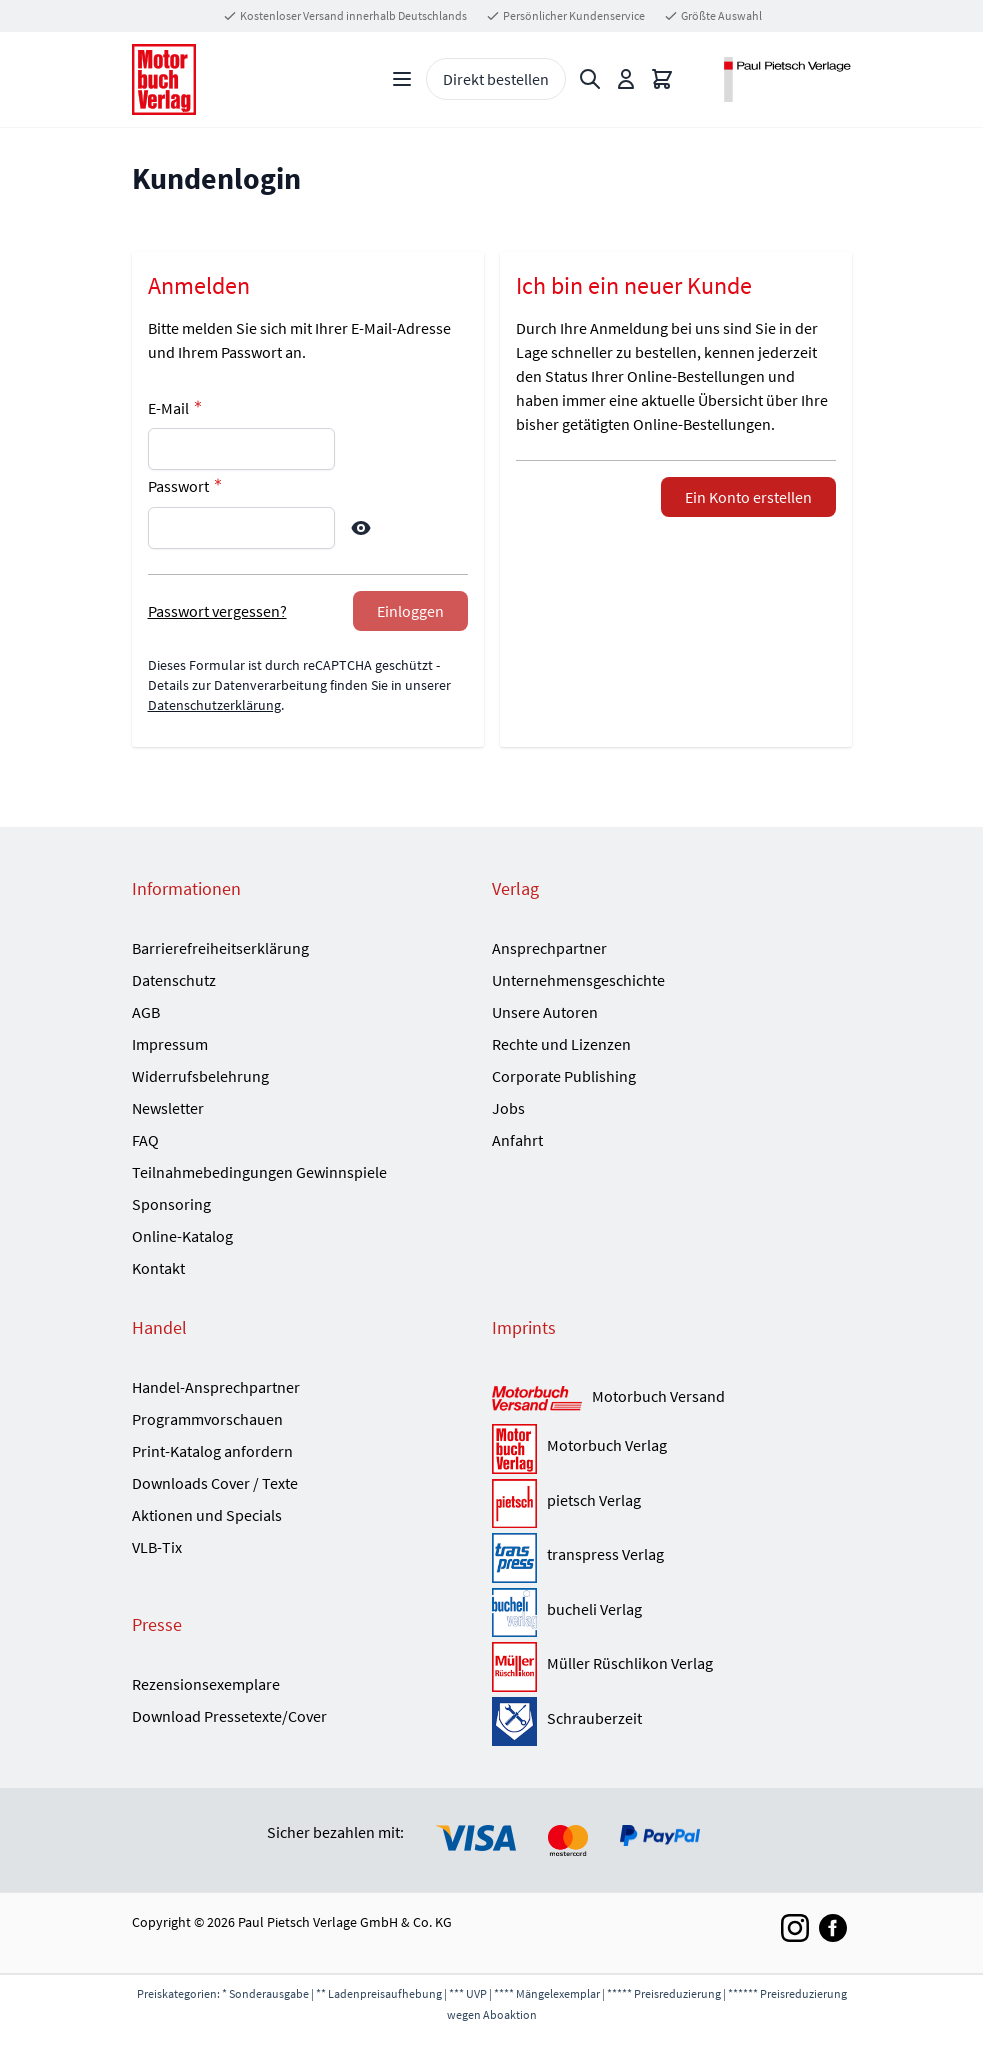 This screenshot has width=983, height=2051. I want to click on [Mein Konto], so click(626, 79).